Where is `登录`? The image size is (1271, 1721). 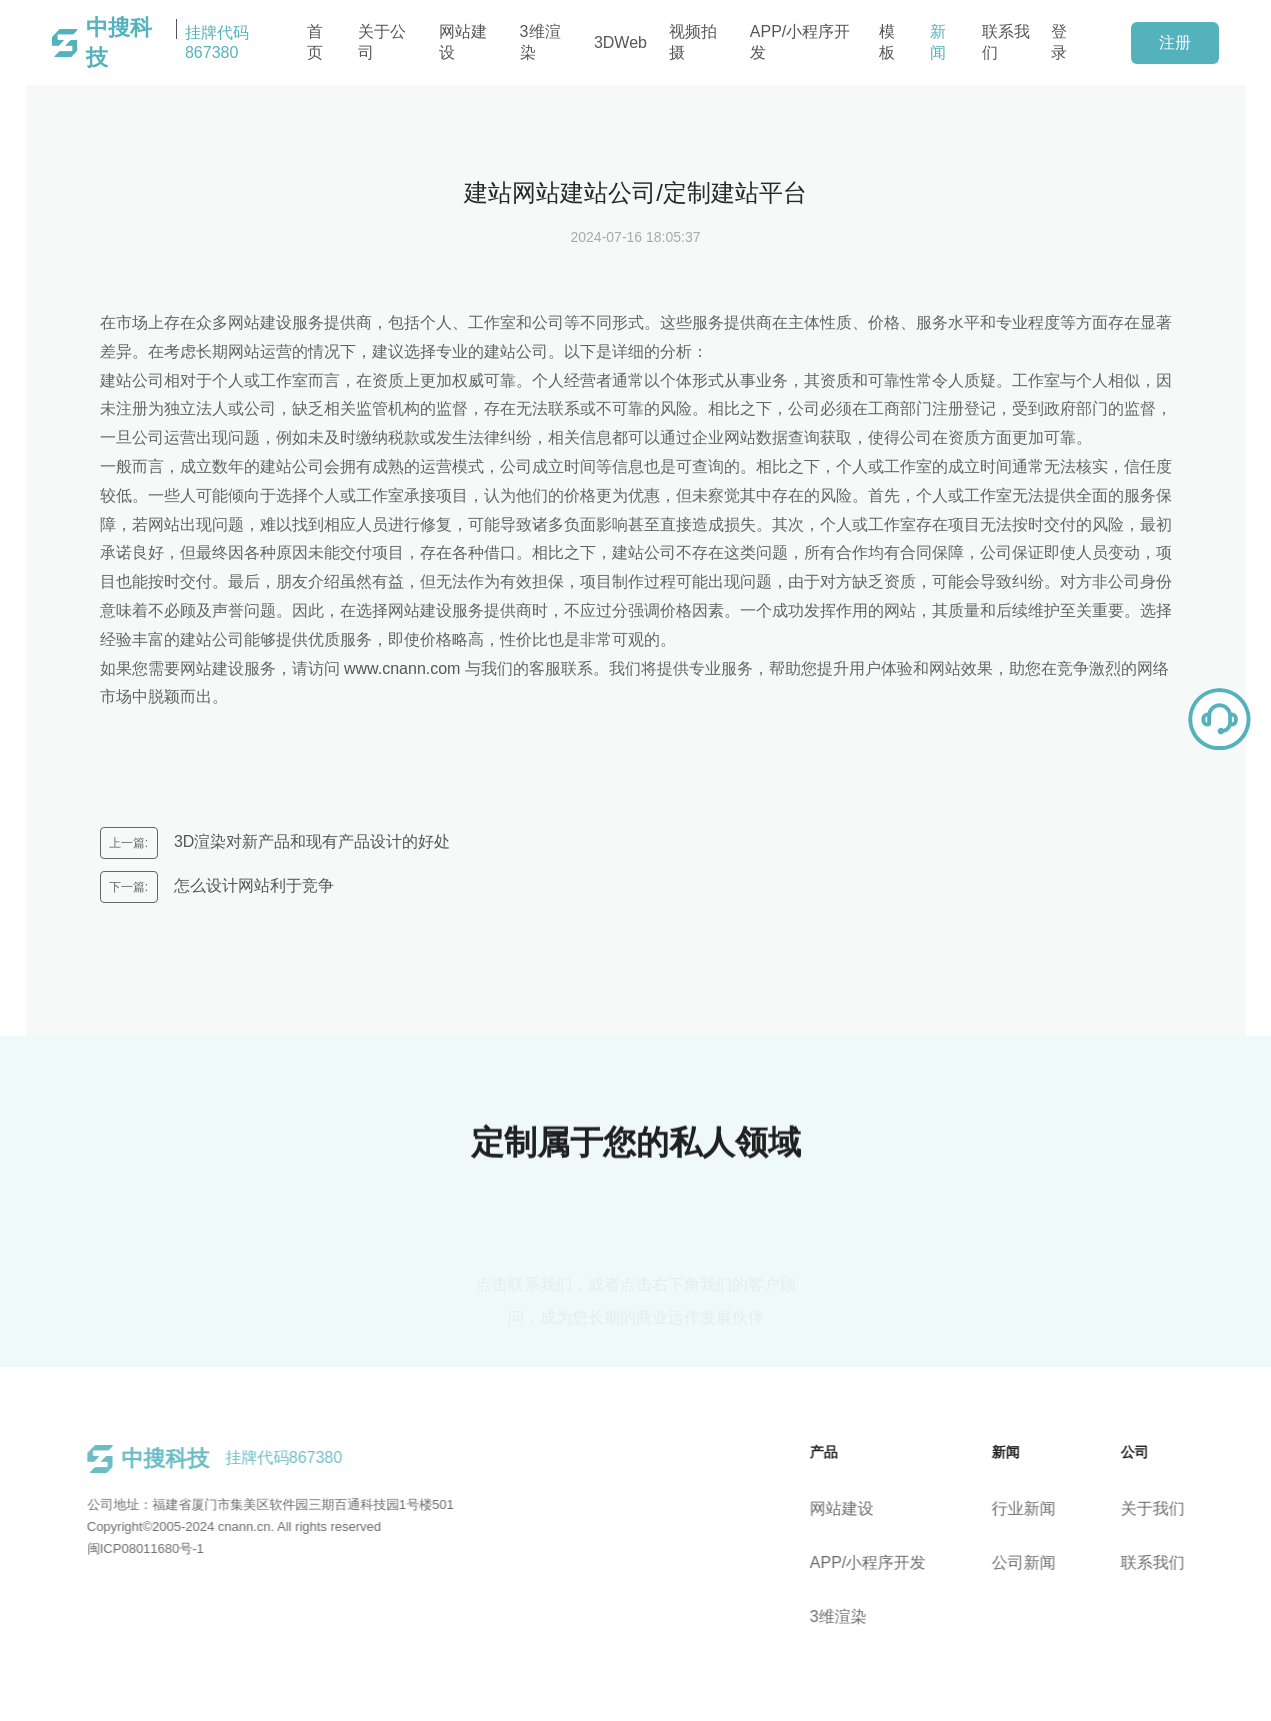
登录 is located at coordinates (1059, 42).